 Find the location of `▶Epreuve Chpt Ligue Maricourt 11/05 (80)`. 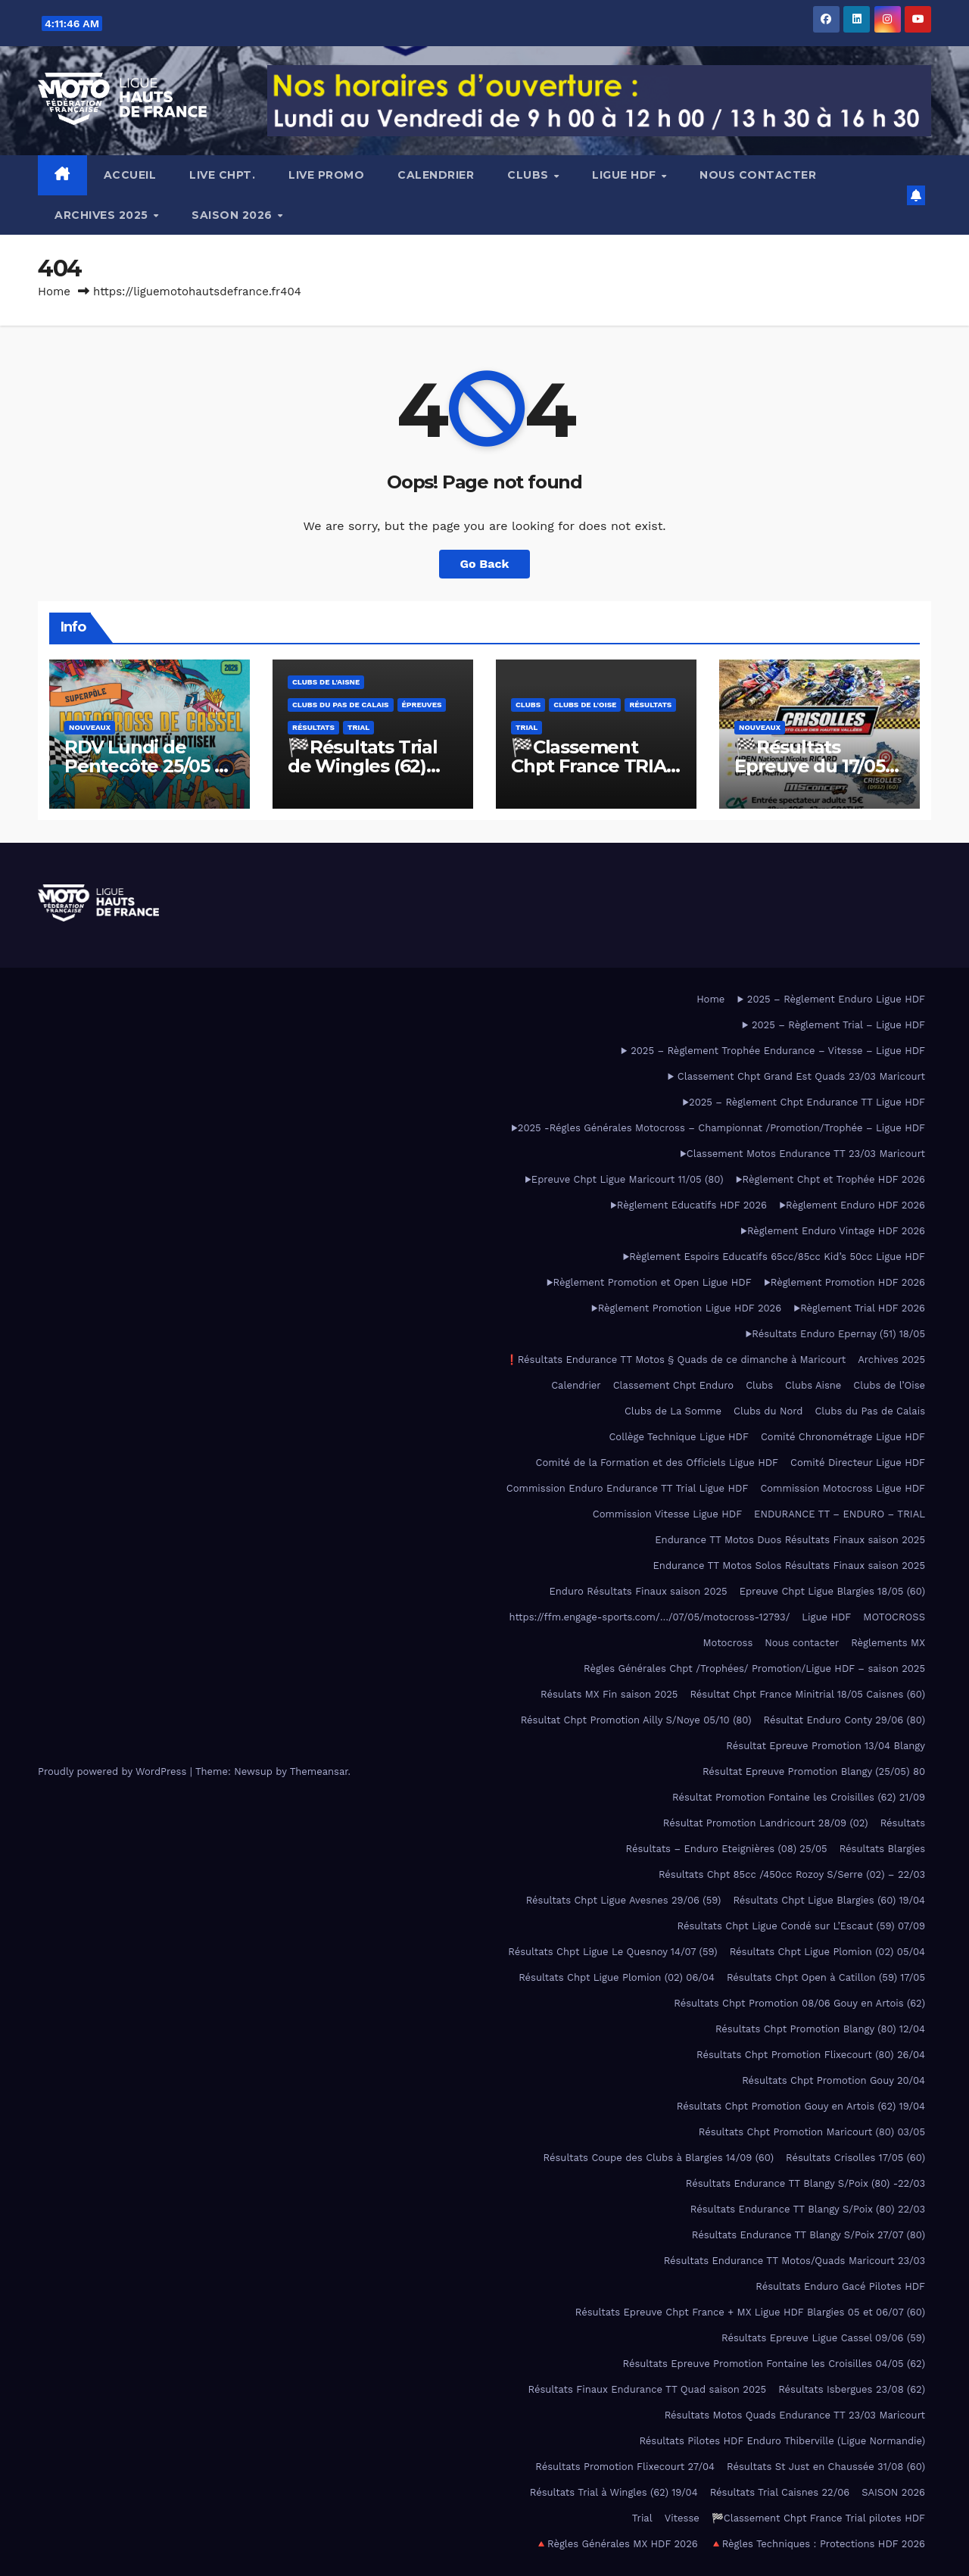

▶Epreuve Chpt Ligue Maricourt 11/05 (80) is located at coordinates (624, 1179).